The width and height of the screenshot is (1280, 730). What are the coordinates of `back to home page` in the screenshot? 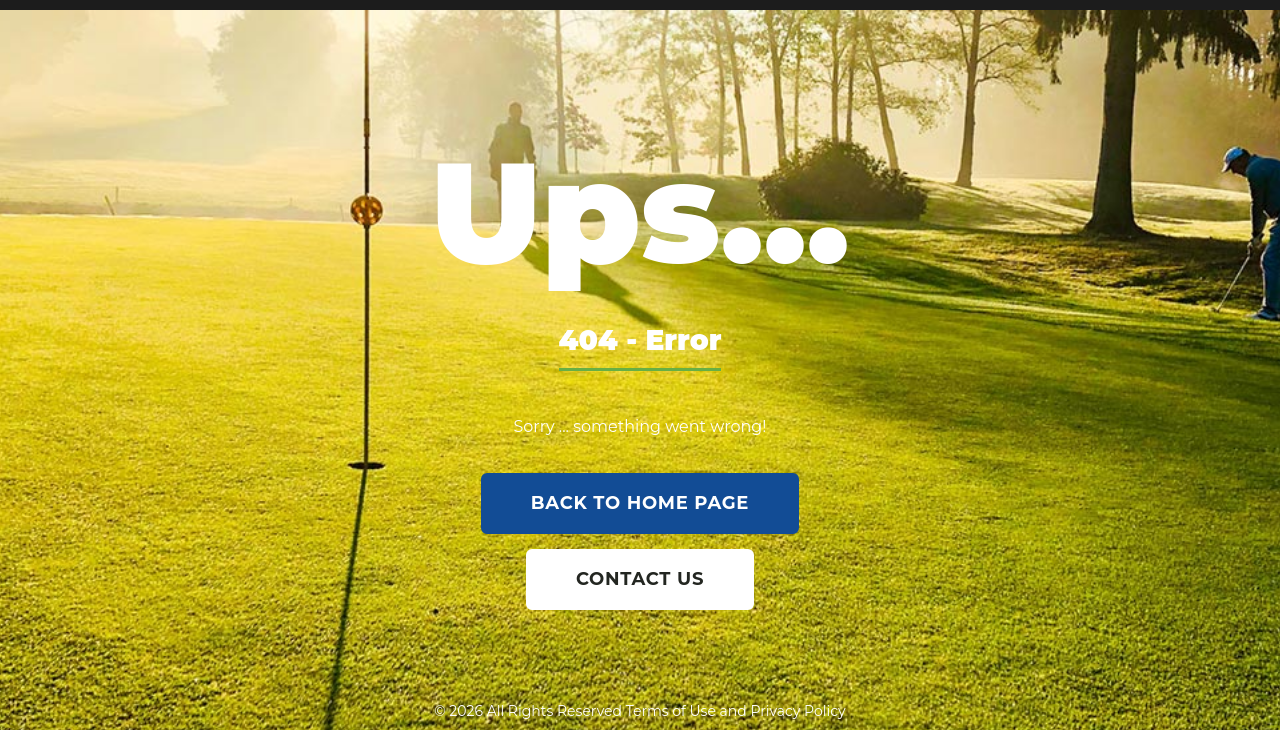 It's located at (640, 503).